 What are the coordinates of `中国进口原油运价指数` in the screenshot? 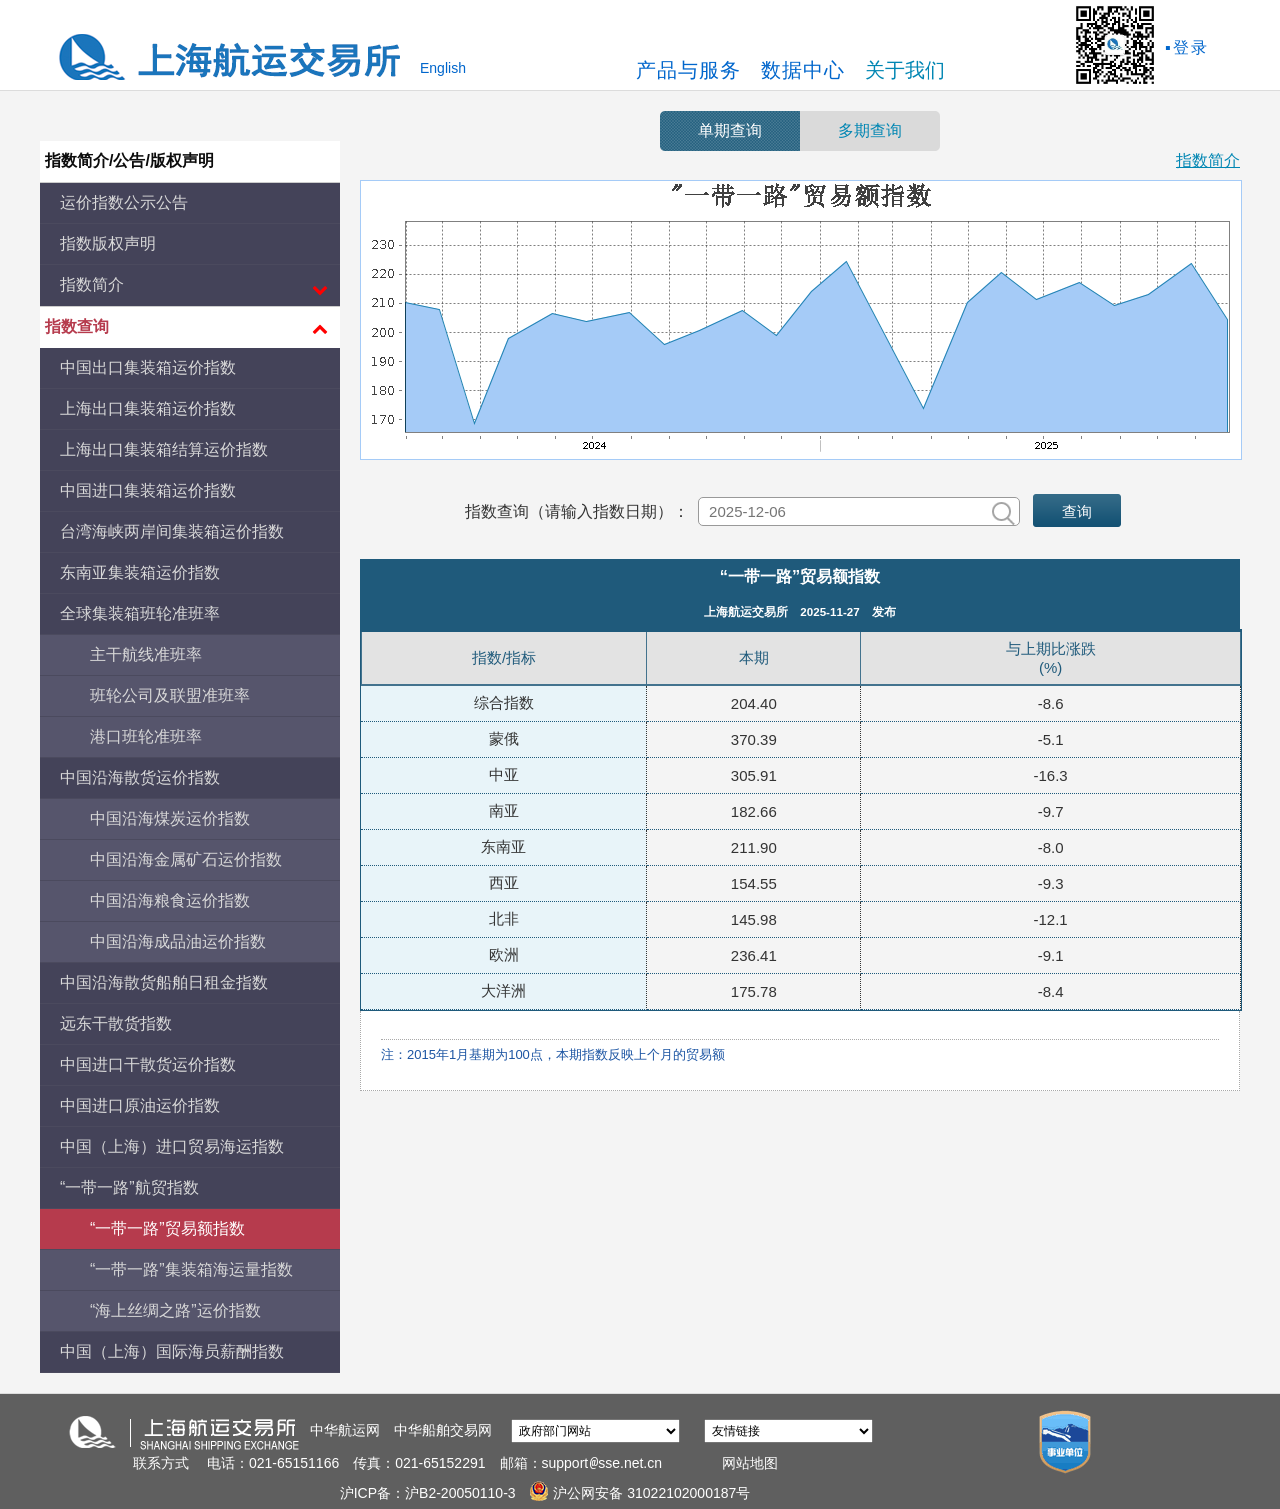 It's located at (140, 1105).